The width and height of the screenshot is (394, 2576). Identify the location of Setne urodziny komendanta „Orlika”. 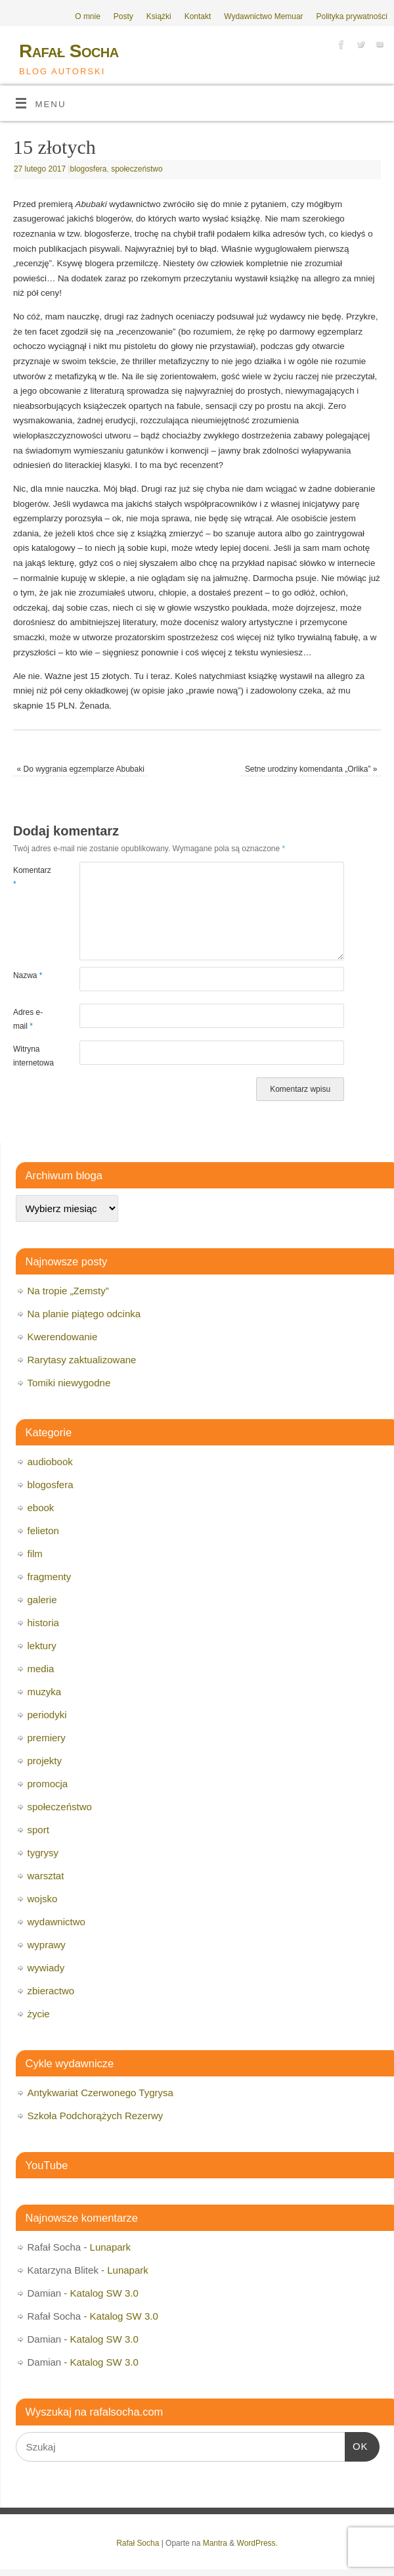
(311, 769).